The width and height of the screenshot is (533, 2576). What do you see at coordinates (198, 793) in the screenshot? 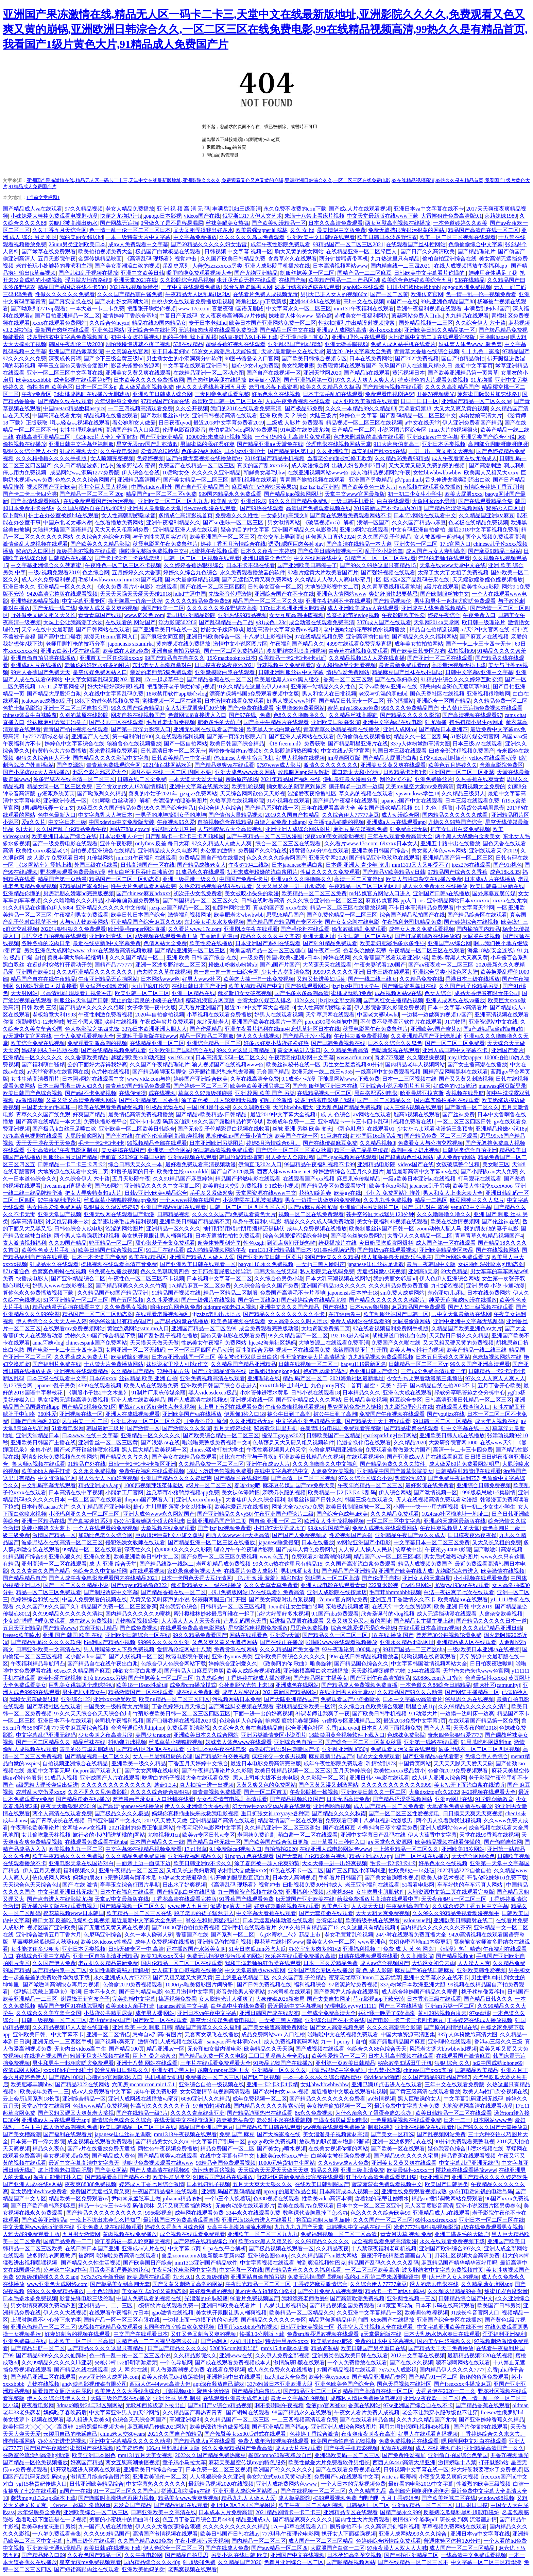
I see `jjzzjjzz免费网站` at bounding box center [198, 793].